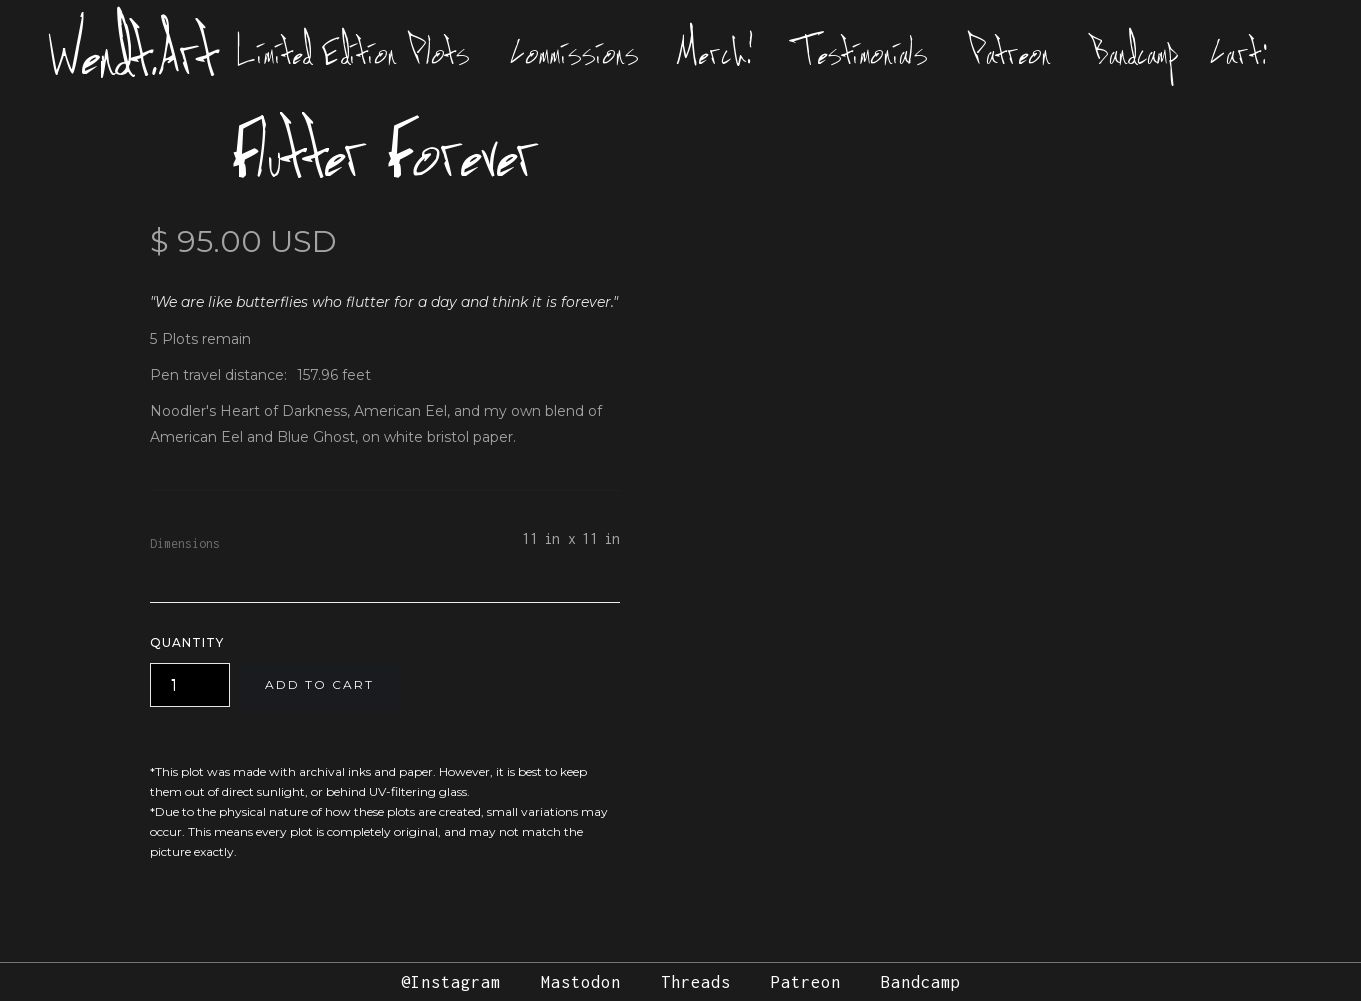  I want to click on Commissions, so click(574, 52).